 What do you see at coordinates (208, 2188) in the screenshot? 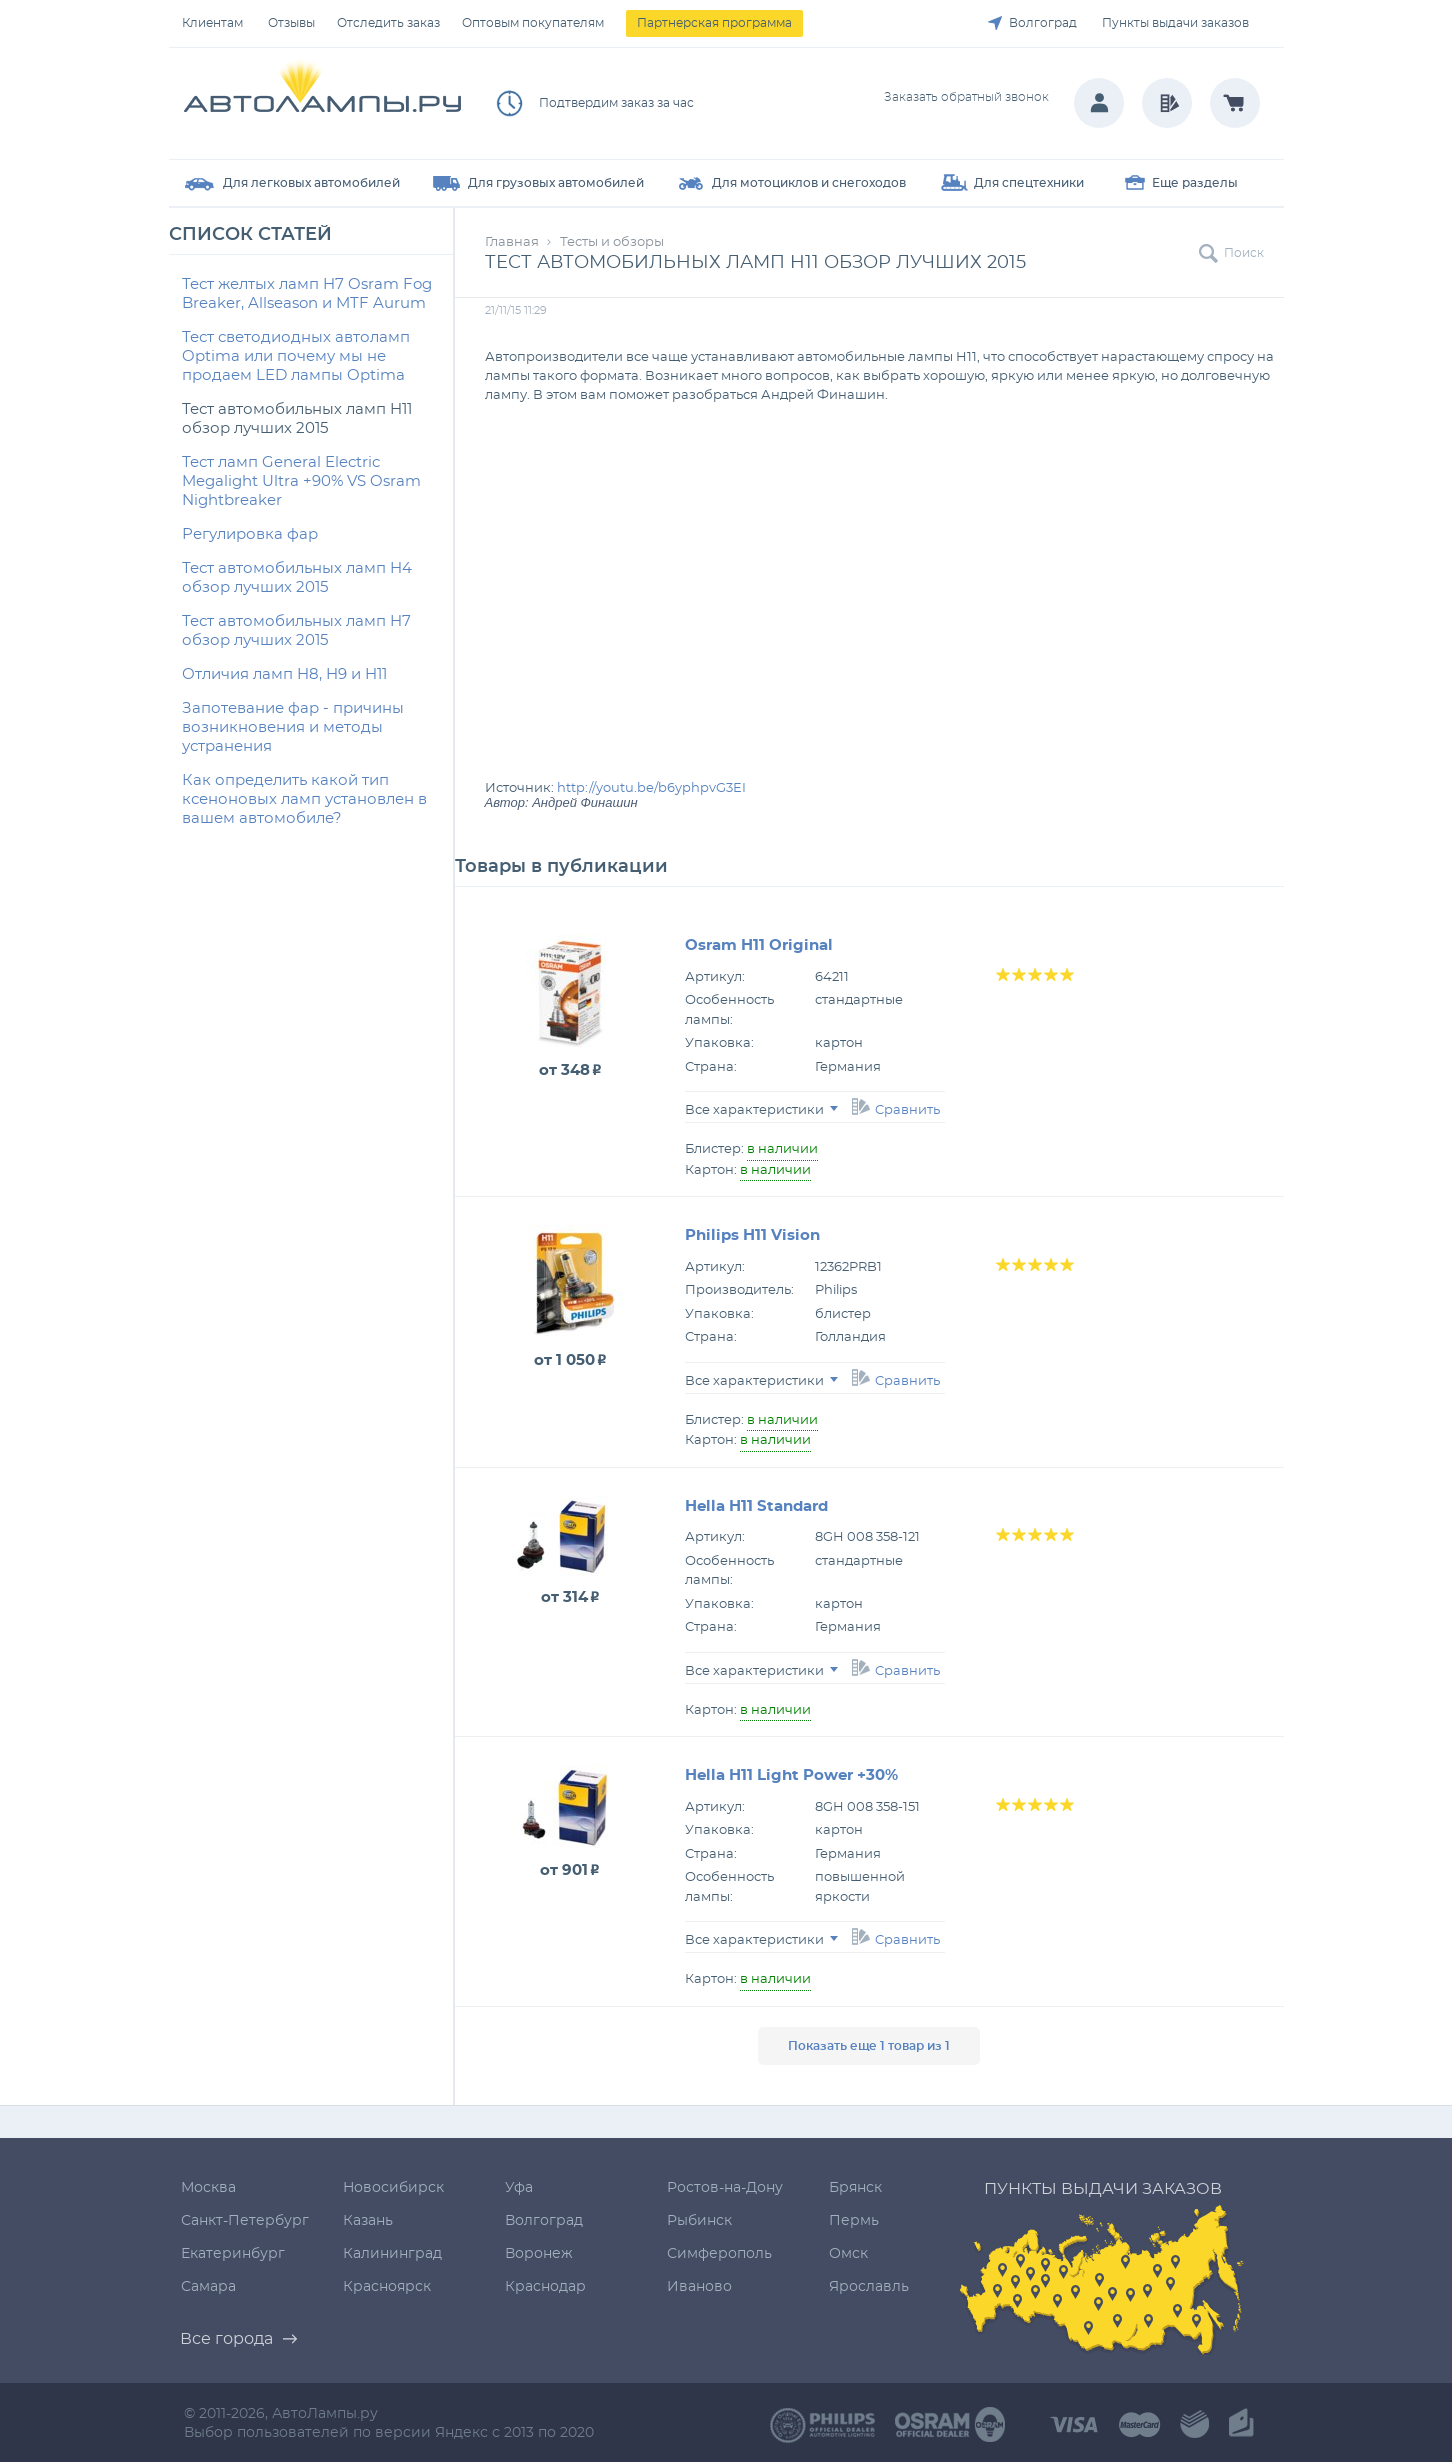
I see `Москва` at bounding box center [208, 2188].